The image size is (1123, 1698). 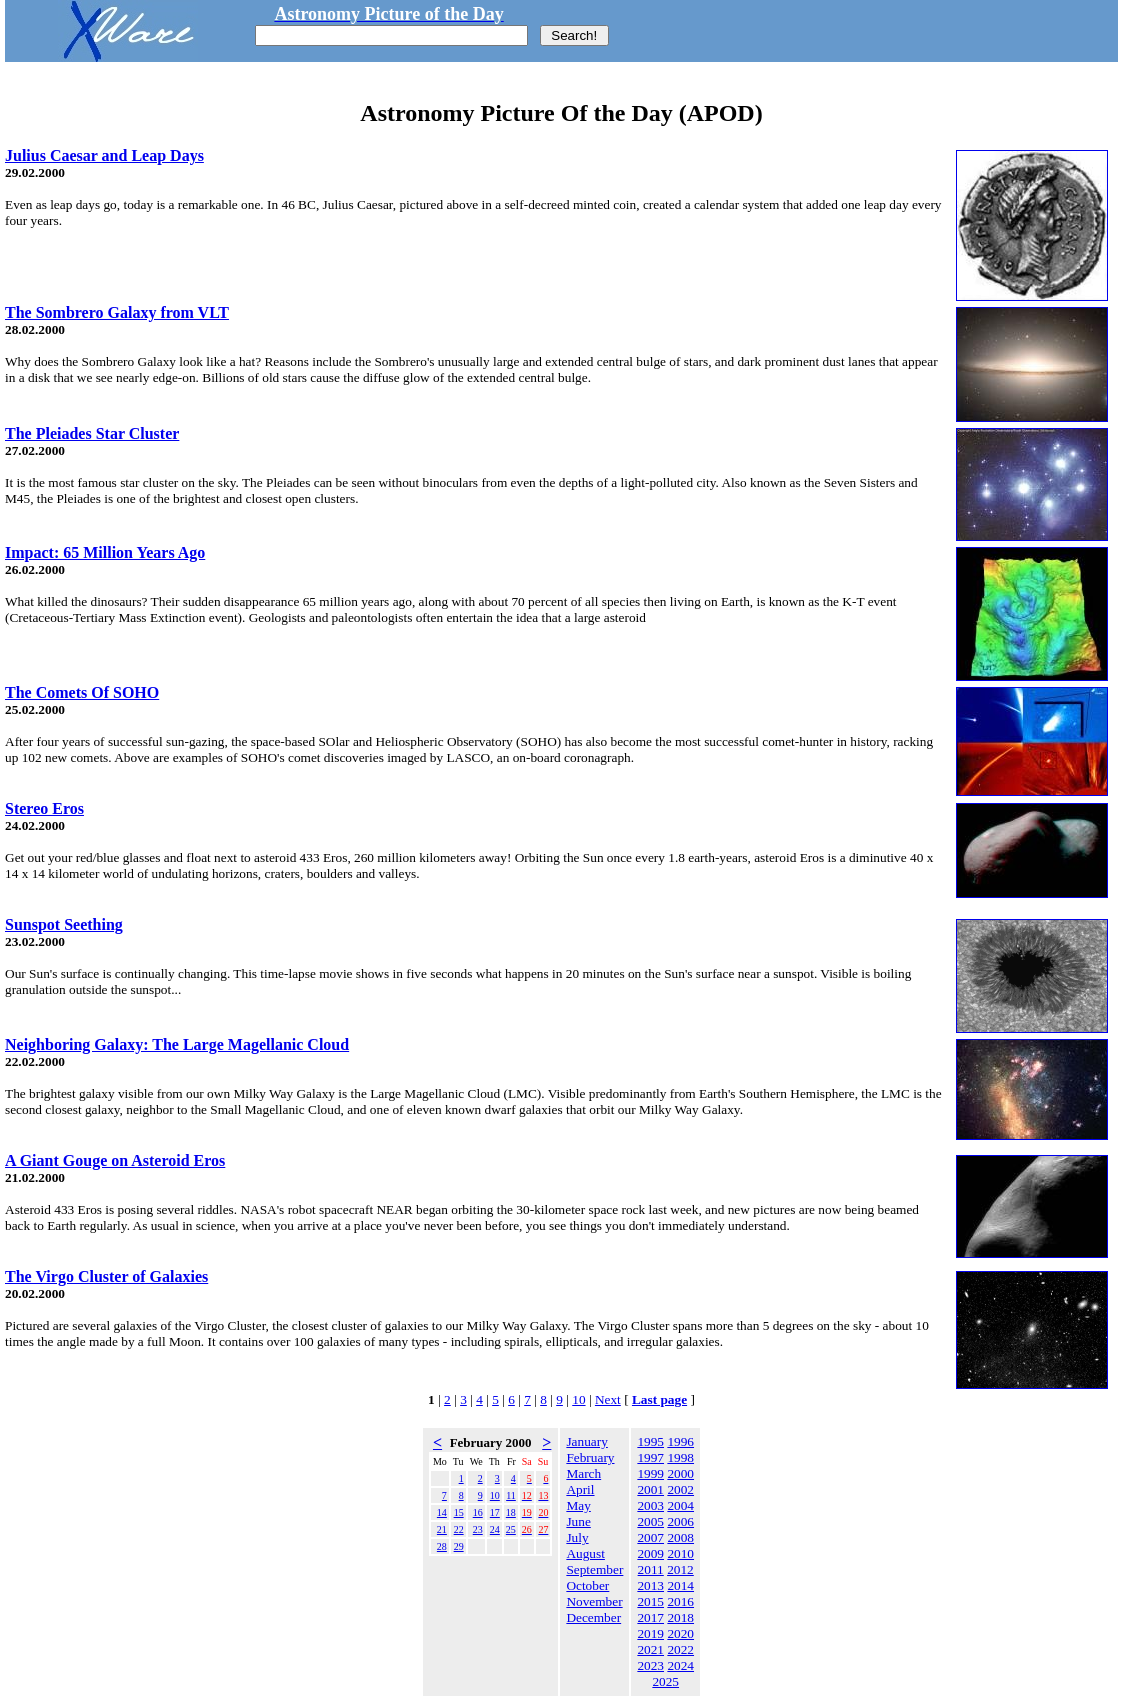 What do you see at coordinates (680, 1569) in the screenshot?
I see `2012` at bounding box center [680, 1569].